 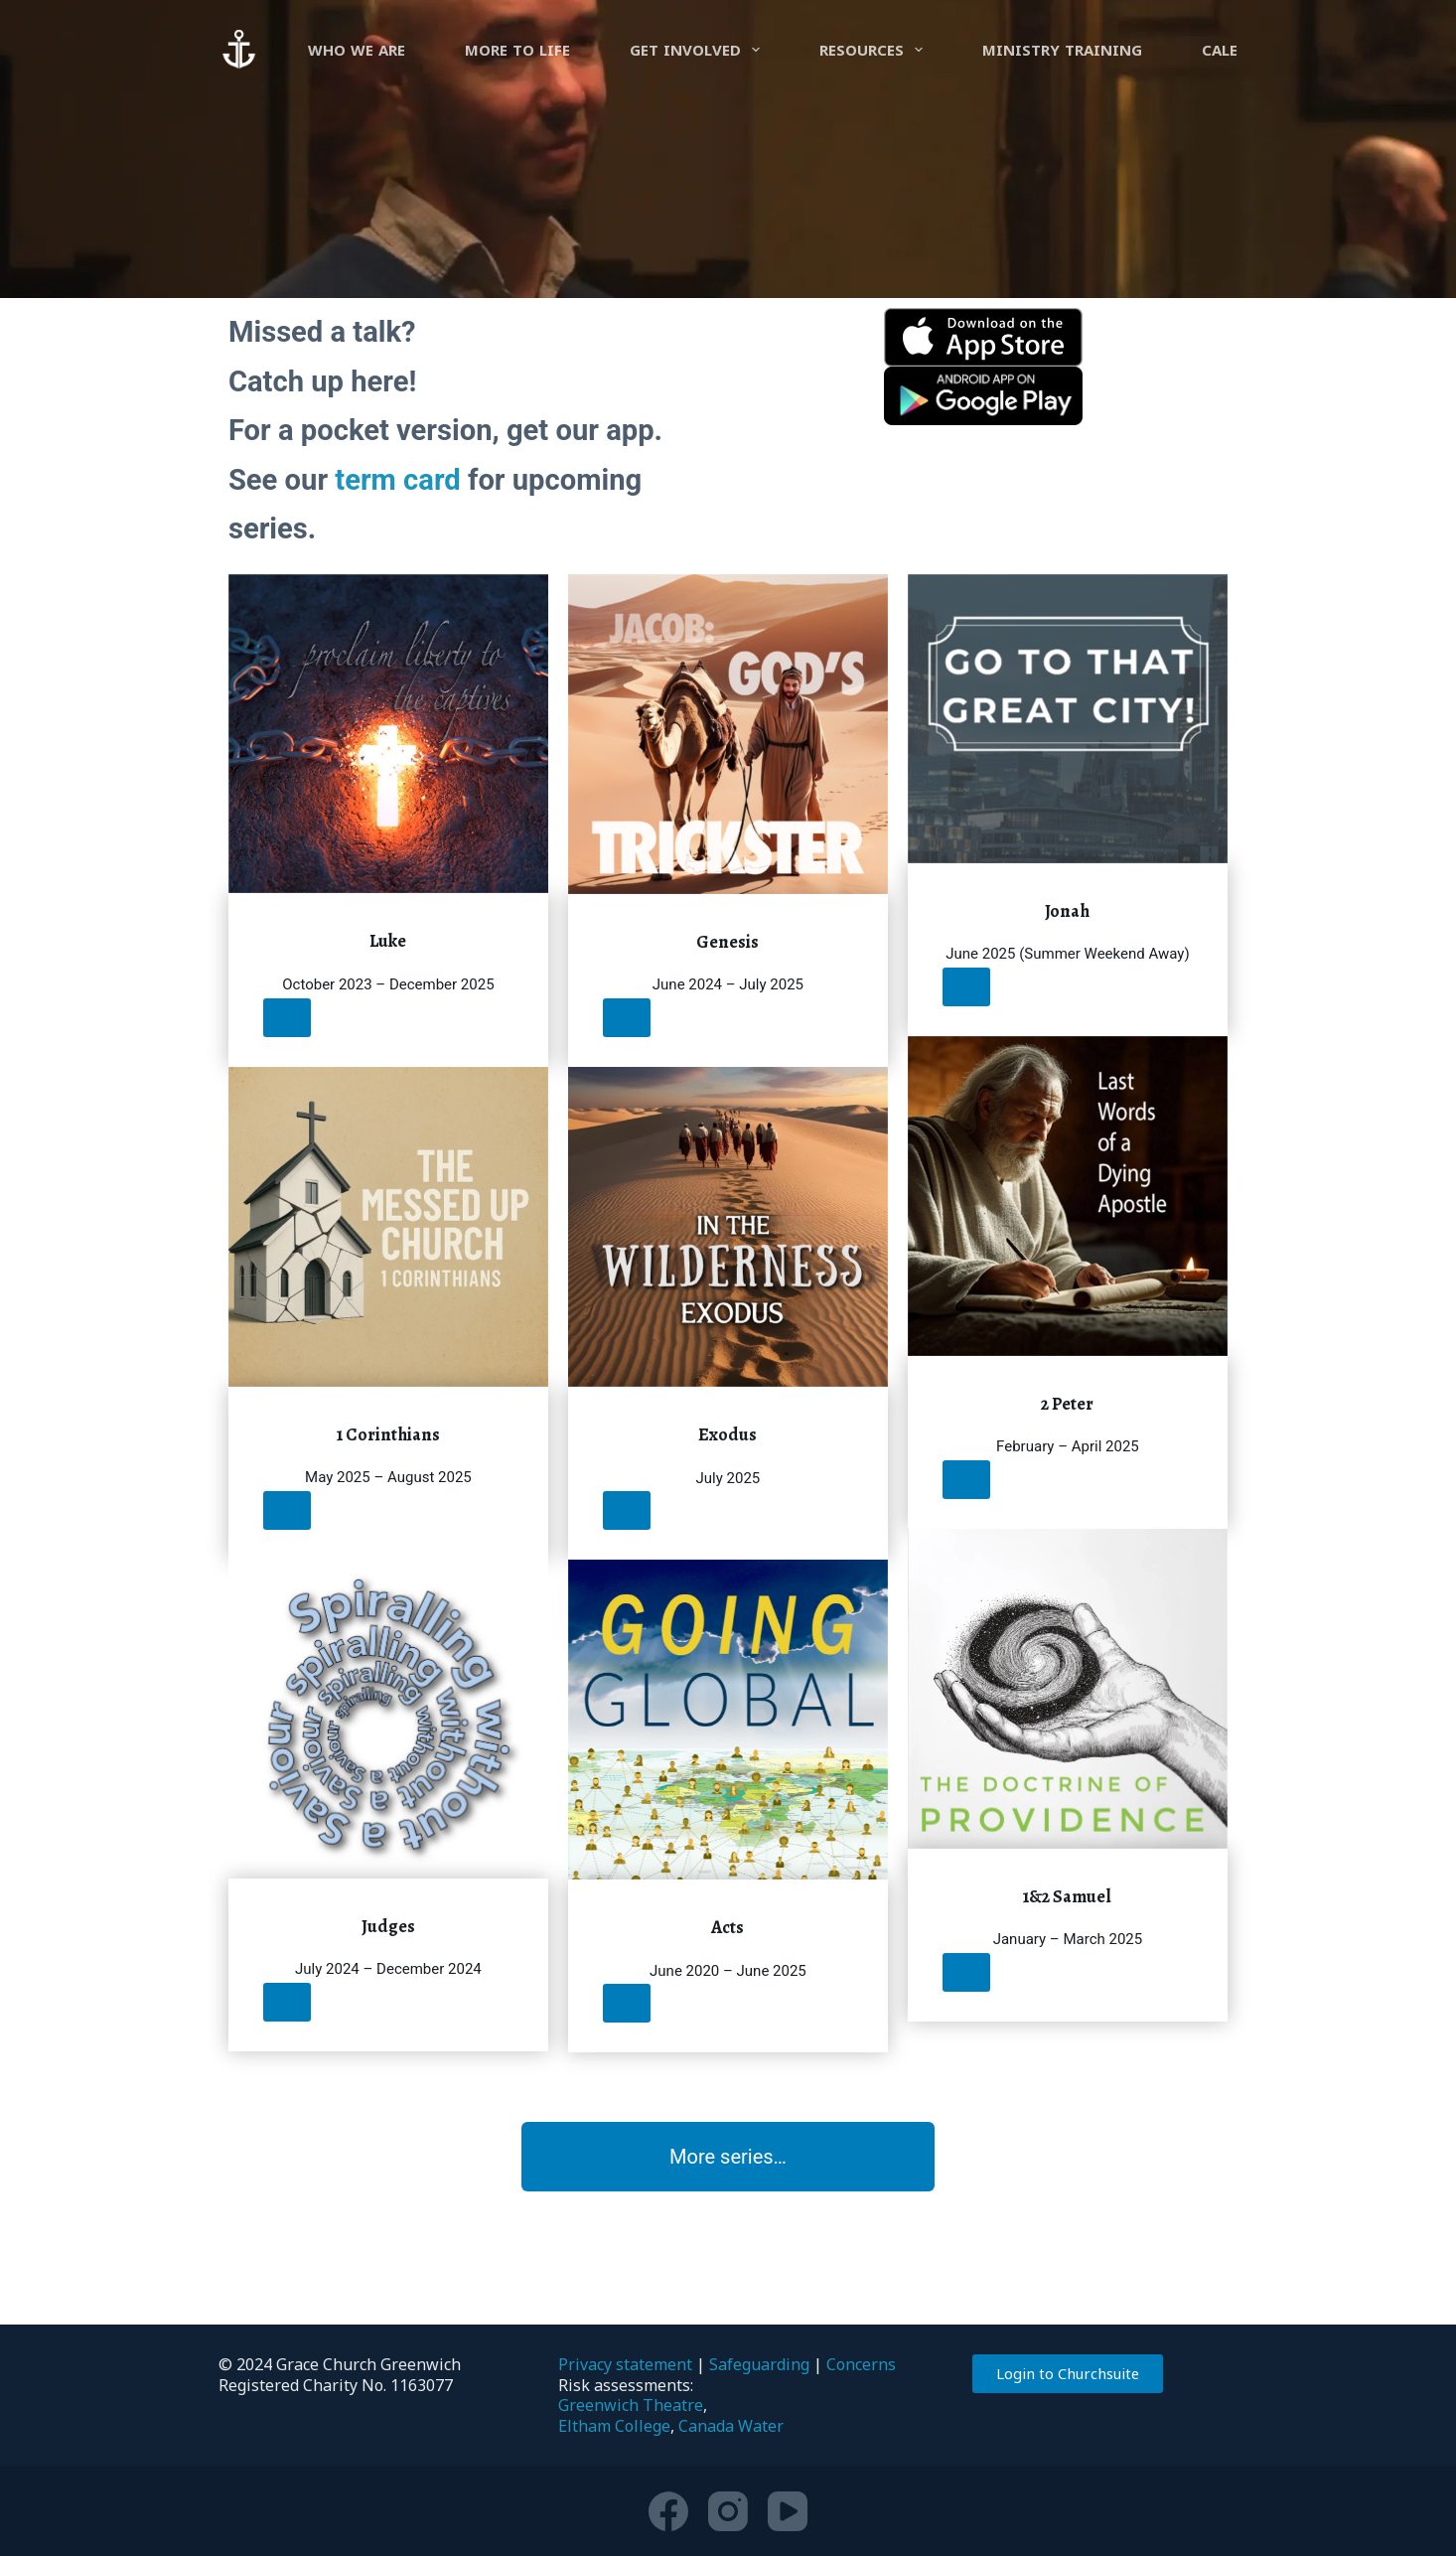 I want to click on Safeguarding, so click(x=759, y=2364).